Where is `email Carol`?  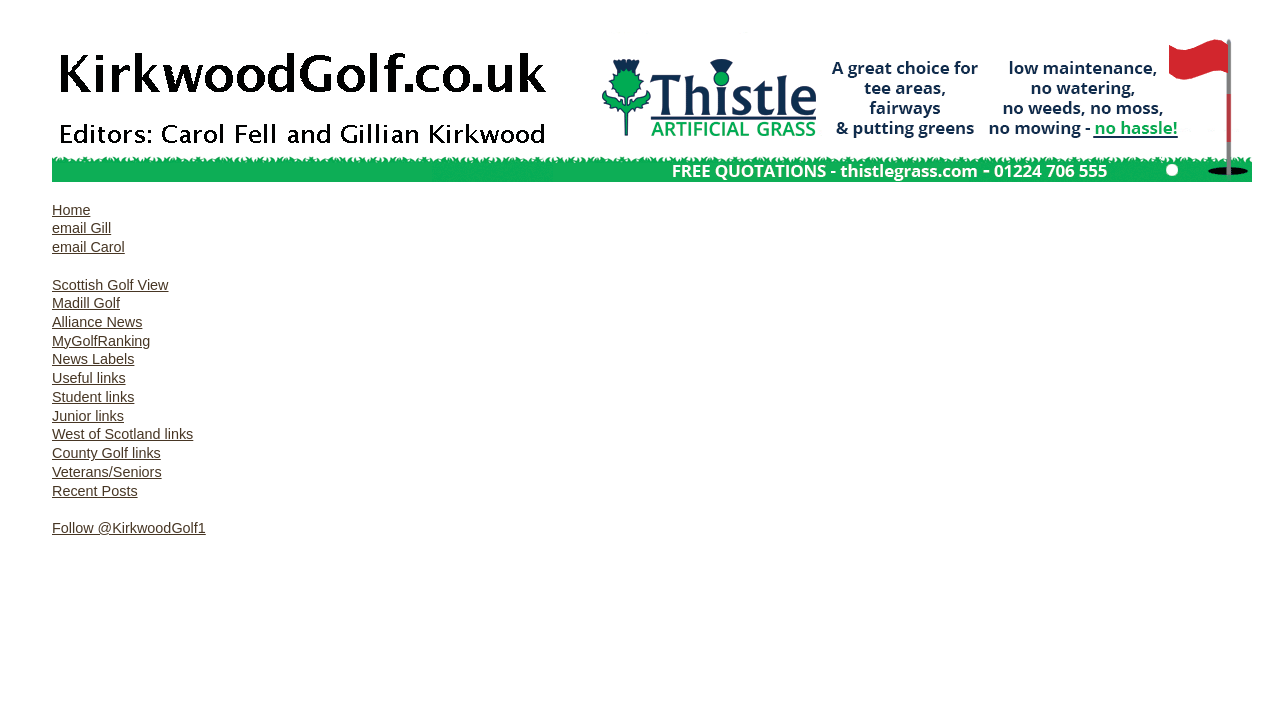
email Carol is located at coordinates (88, 247).